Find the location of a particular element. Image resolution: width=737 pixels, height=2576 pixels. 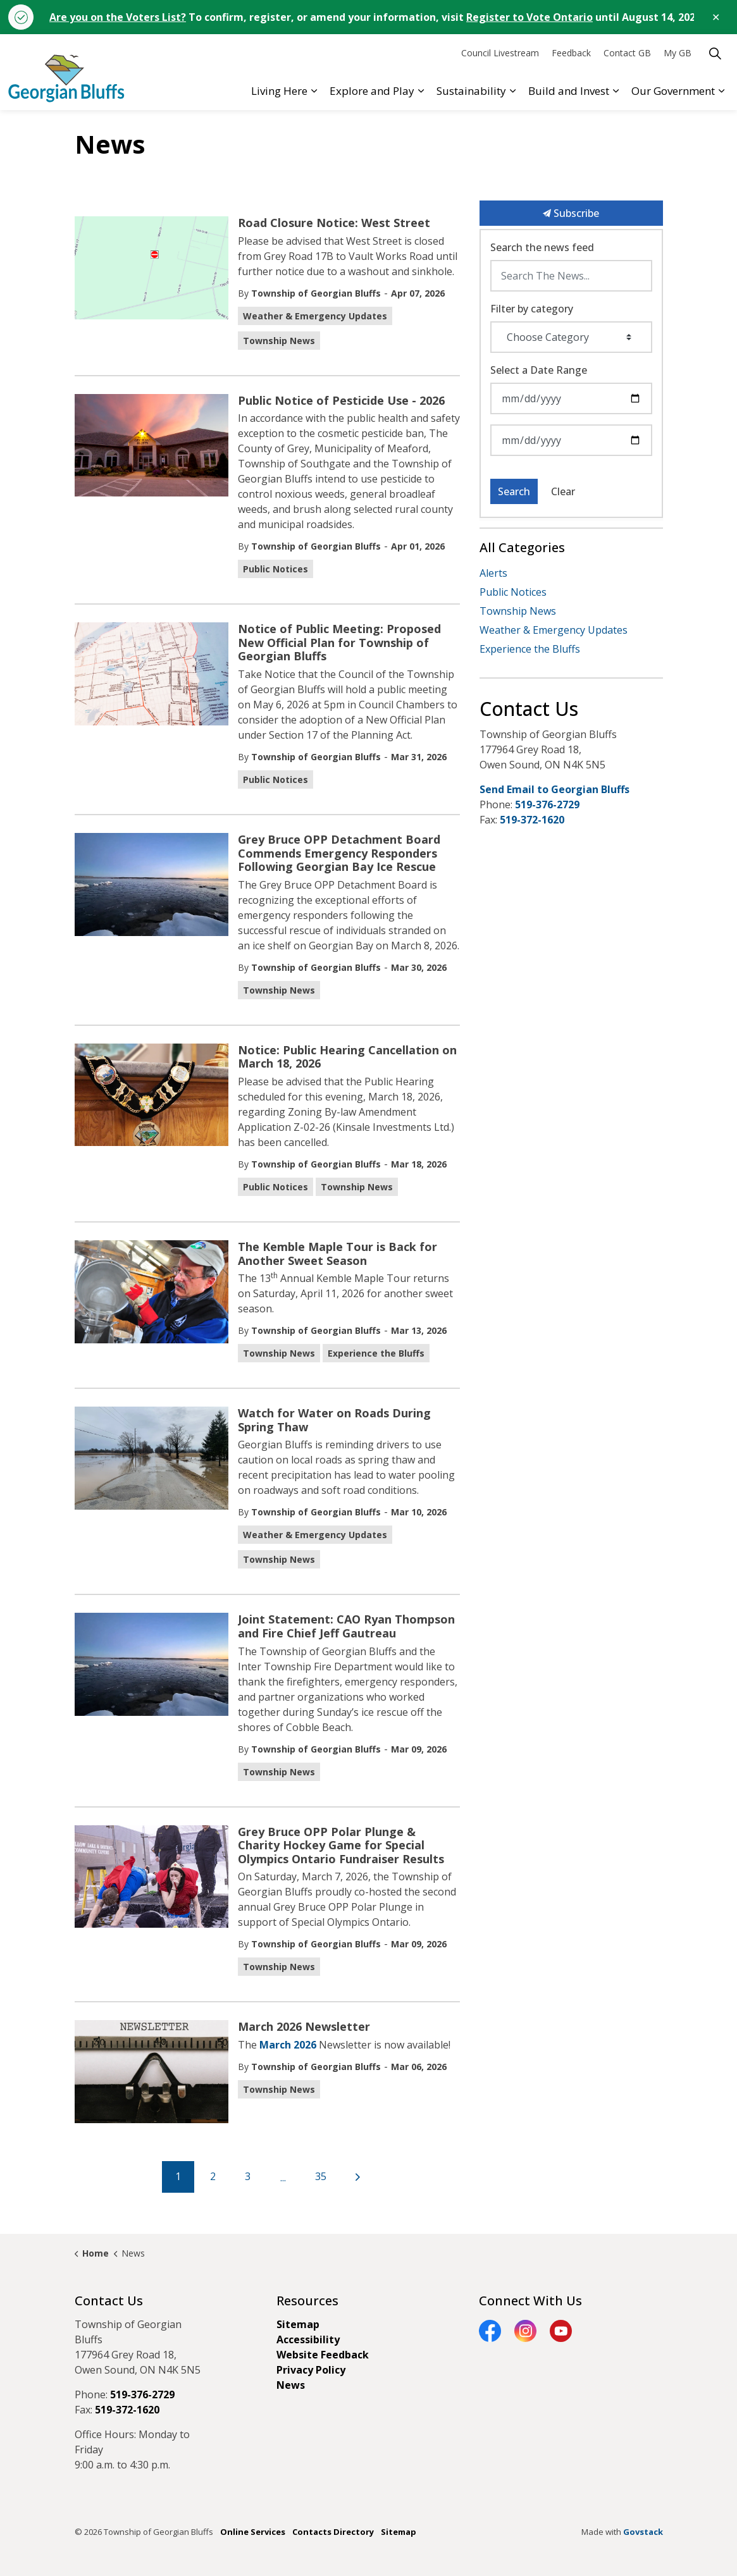

Accessibility is located at coordinates (308, 2339).